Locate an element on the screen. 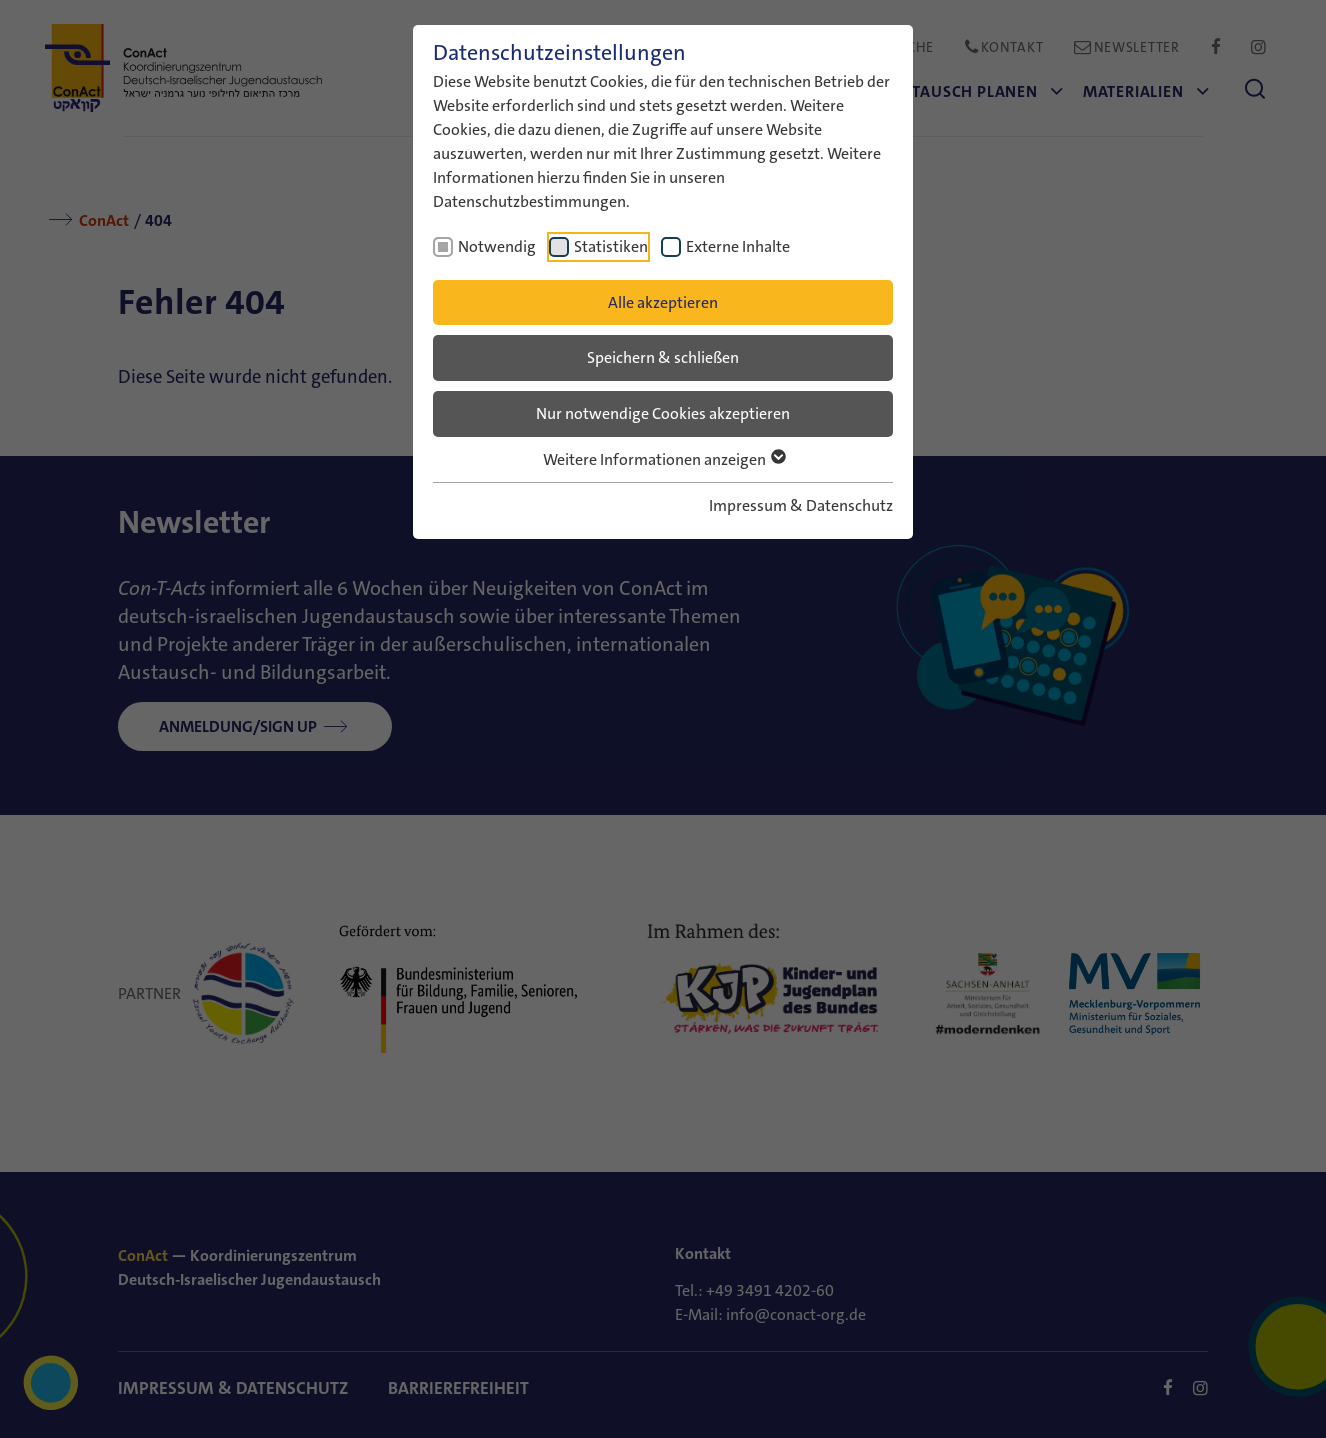  Impressum & Datenschutz is located at coordinates (801, 505).